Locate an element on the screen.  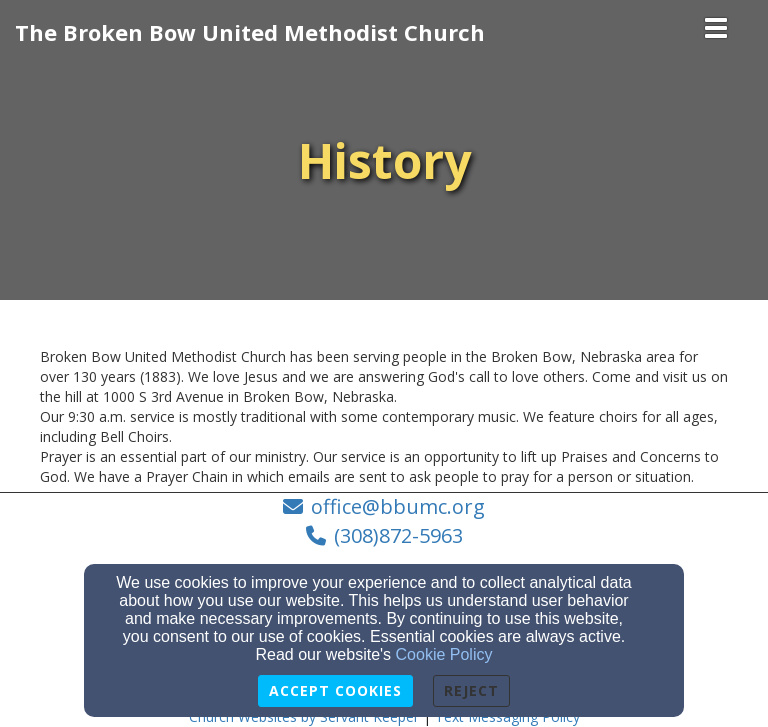
office@bbumc.org is located at coordinates (398, 506).